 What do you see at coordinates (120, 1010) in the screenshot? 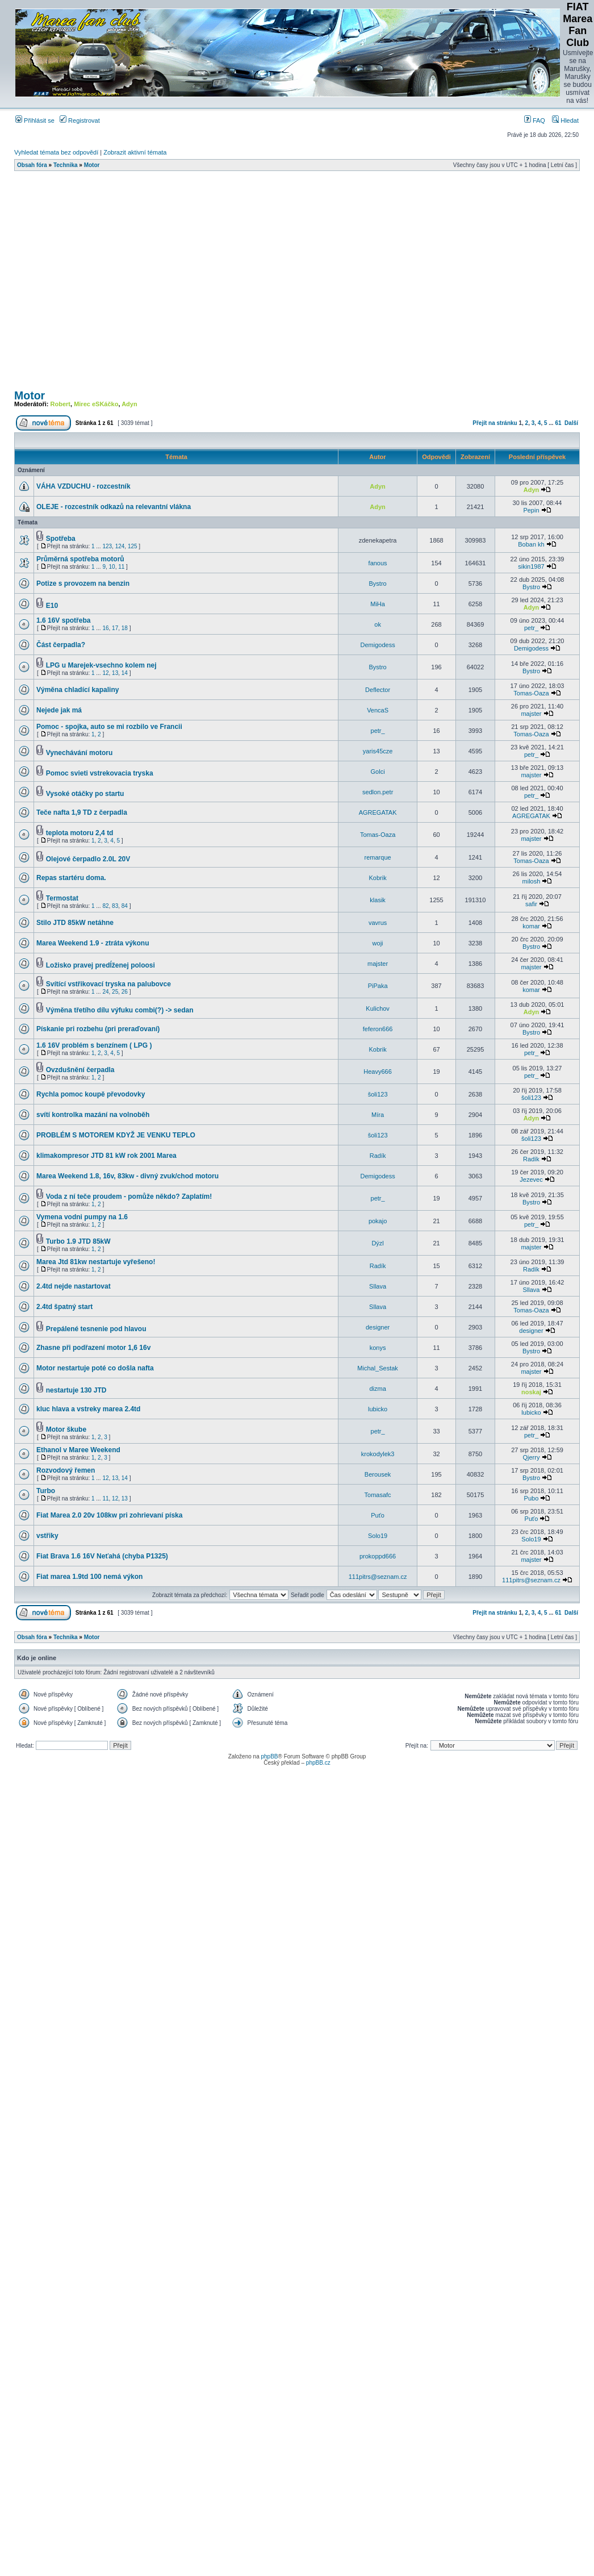
I see `Výměna třetího dílu výfuku combi(?) -> sedan` at bounding box center [120, 1010].